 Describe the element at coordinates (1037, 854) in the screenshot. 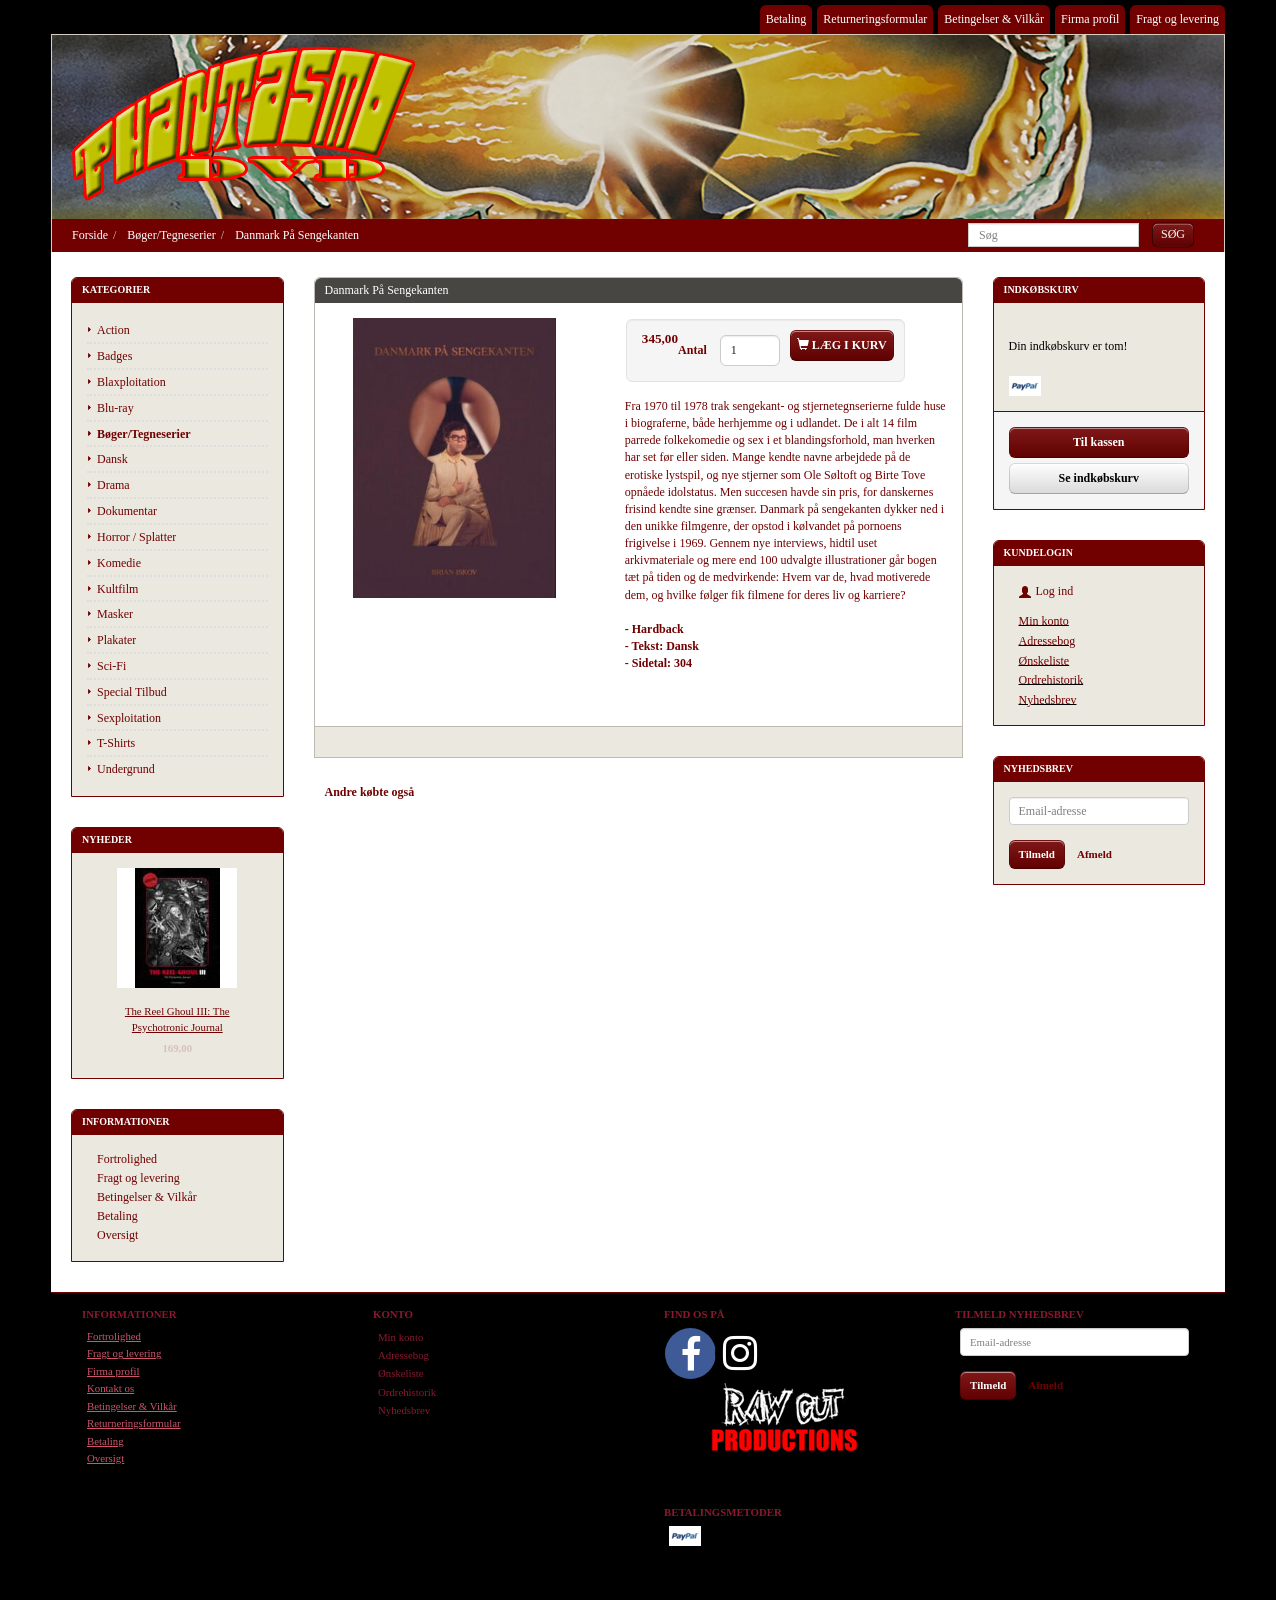

I see `Tilmeld` at that location.